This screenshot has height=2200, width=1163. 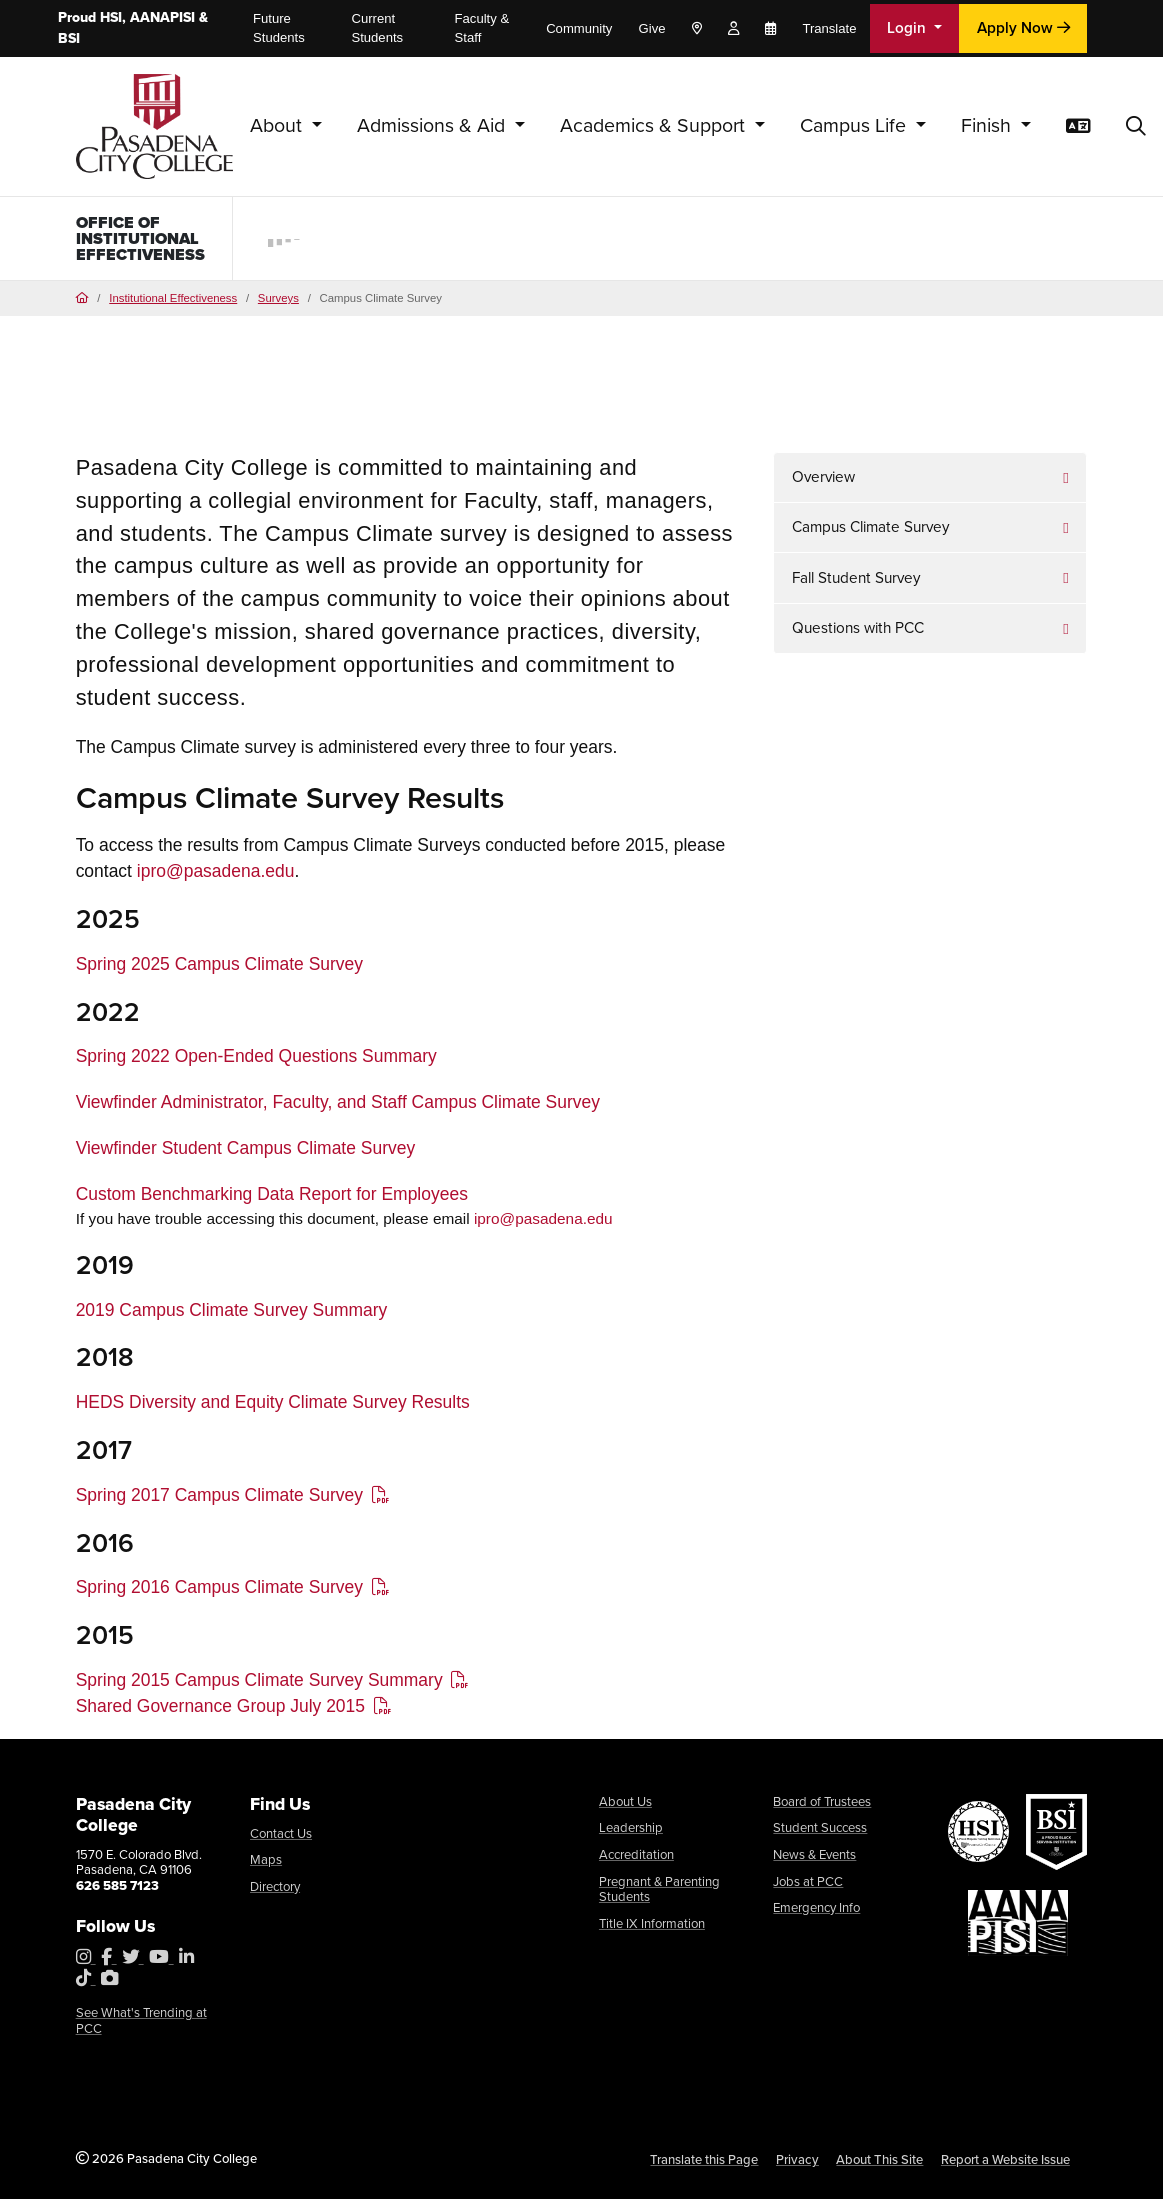 I want to click on Faculty & Staff, so click(x=482, y=28).